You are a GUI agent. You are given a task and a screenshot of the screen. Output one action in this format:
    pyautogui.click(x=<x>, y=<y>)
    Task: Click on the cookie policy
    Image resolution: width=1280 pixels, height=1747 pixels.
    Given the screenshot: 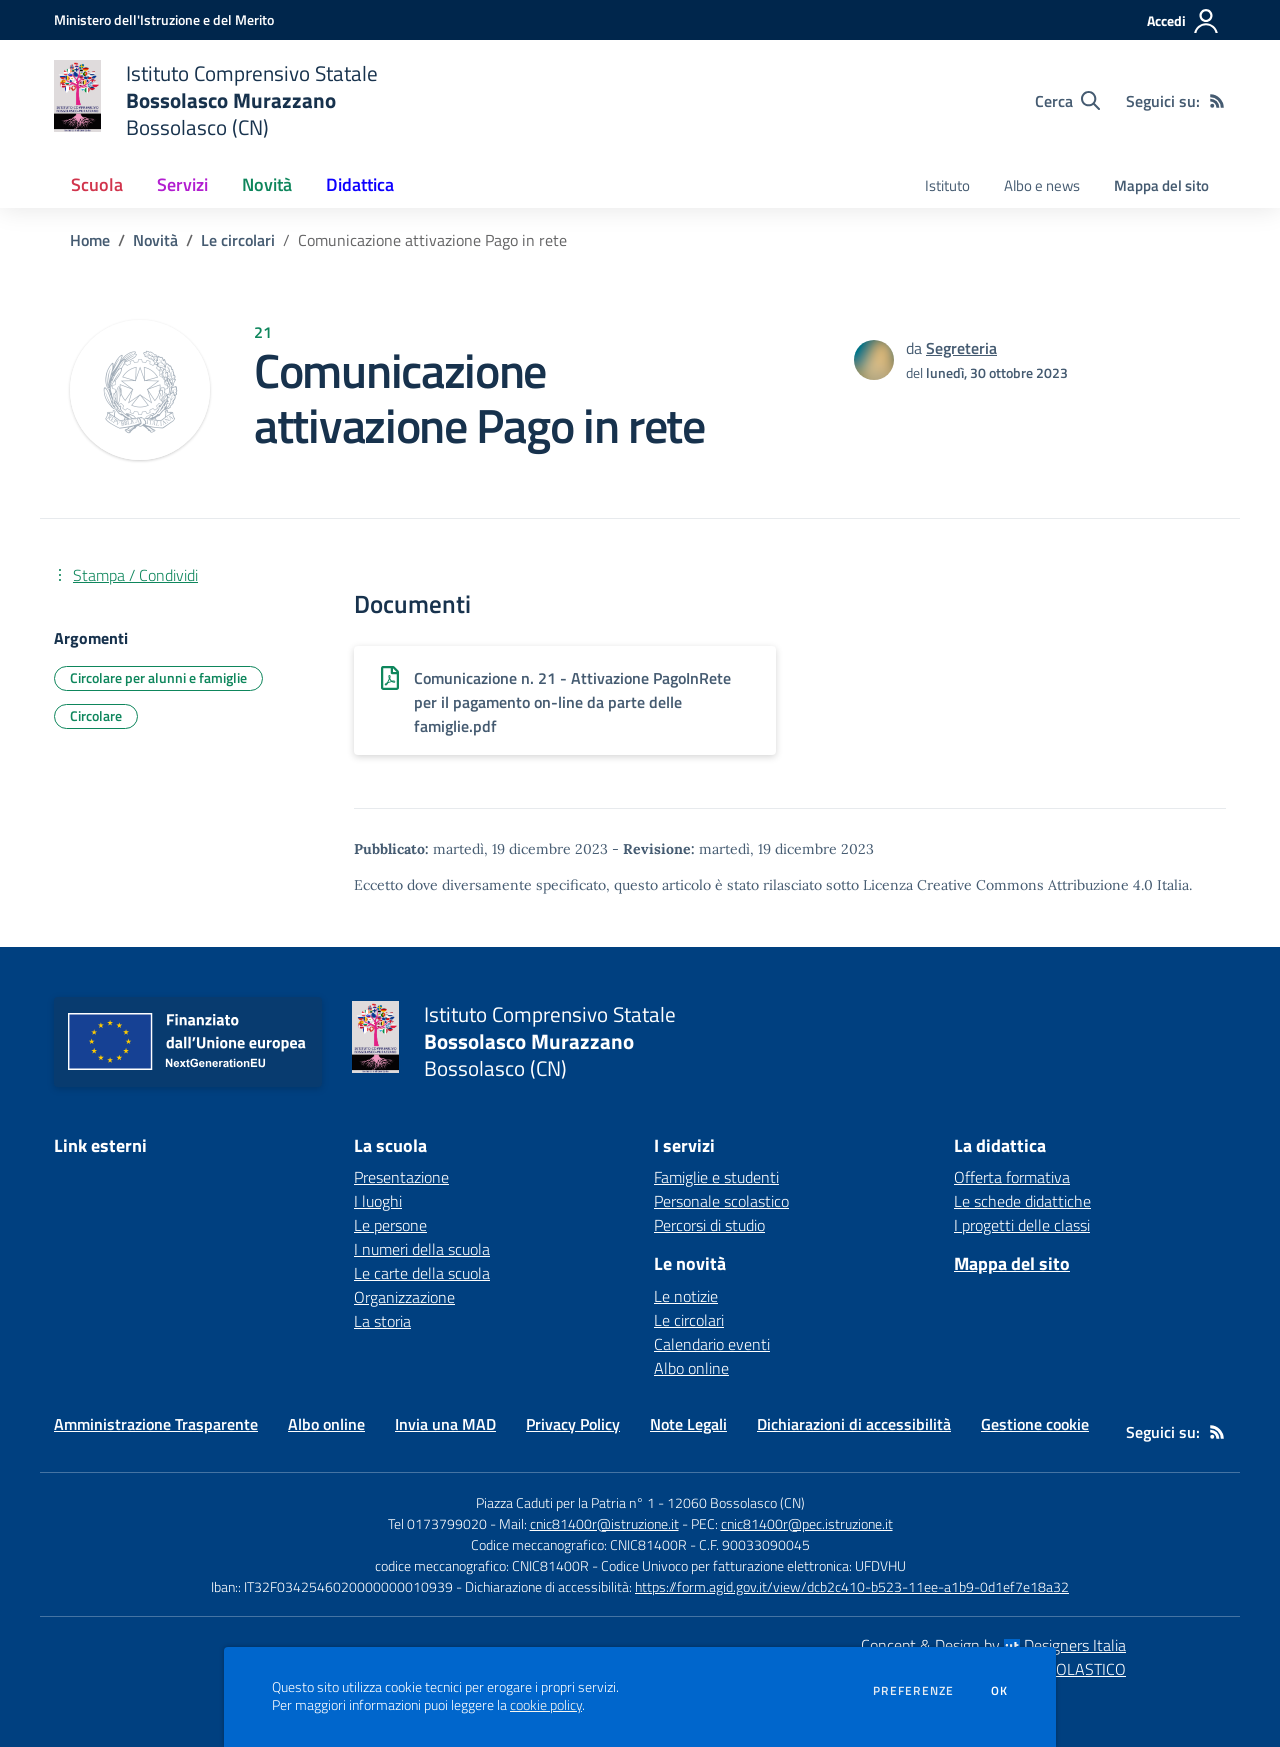 What is the action you would take?
    pyautogui.click(x=546, y=1705)
    